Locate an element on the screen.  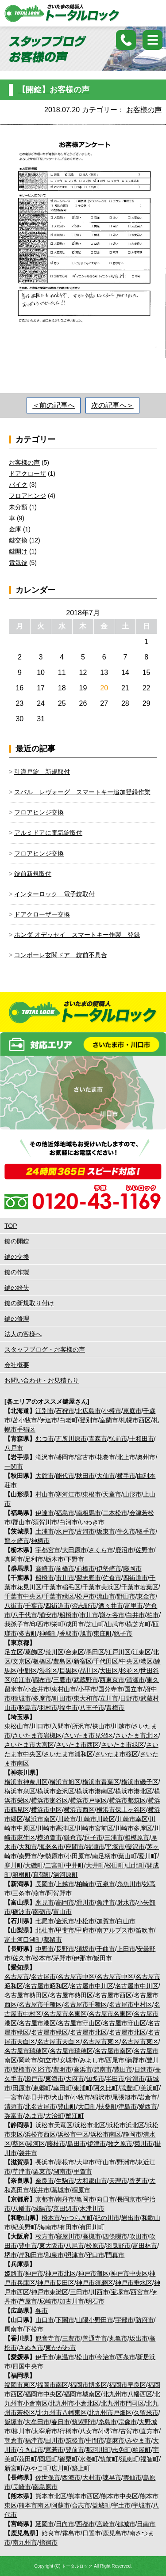
伊予市 is located at coordinates (44, 2356).